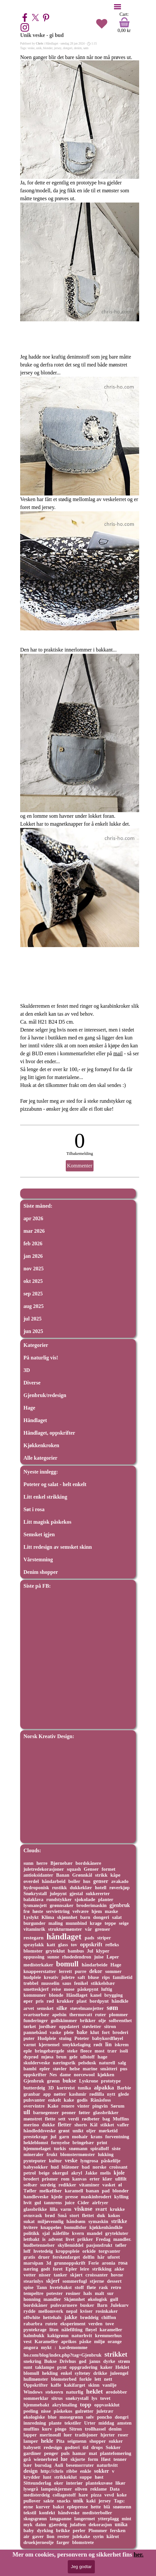  Describe the element at coordinates (30, 2056) in the screenshot. I see `dyprød` at that location.